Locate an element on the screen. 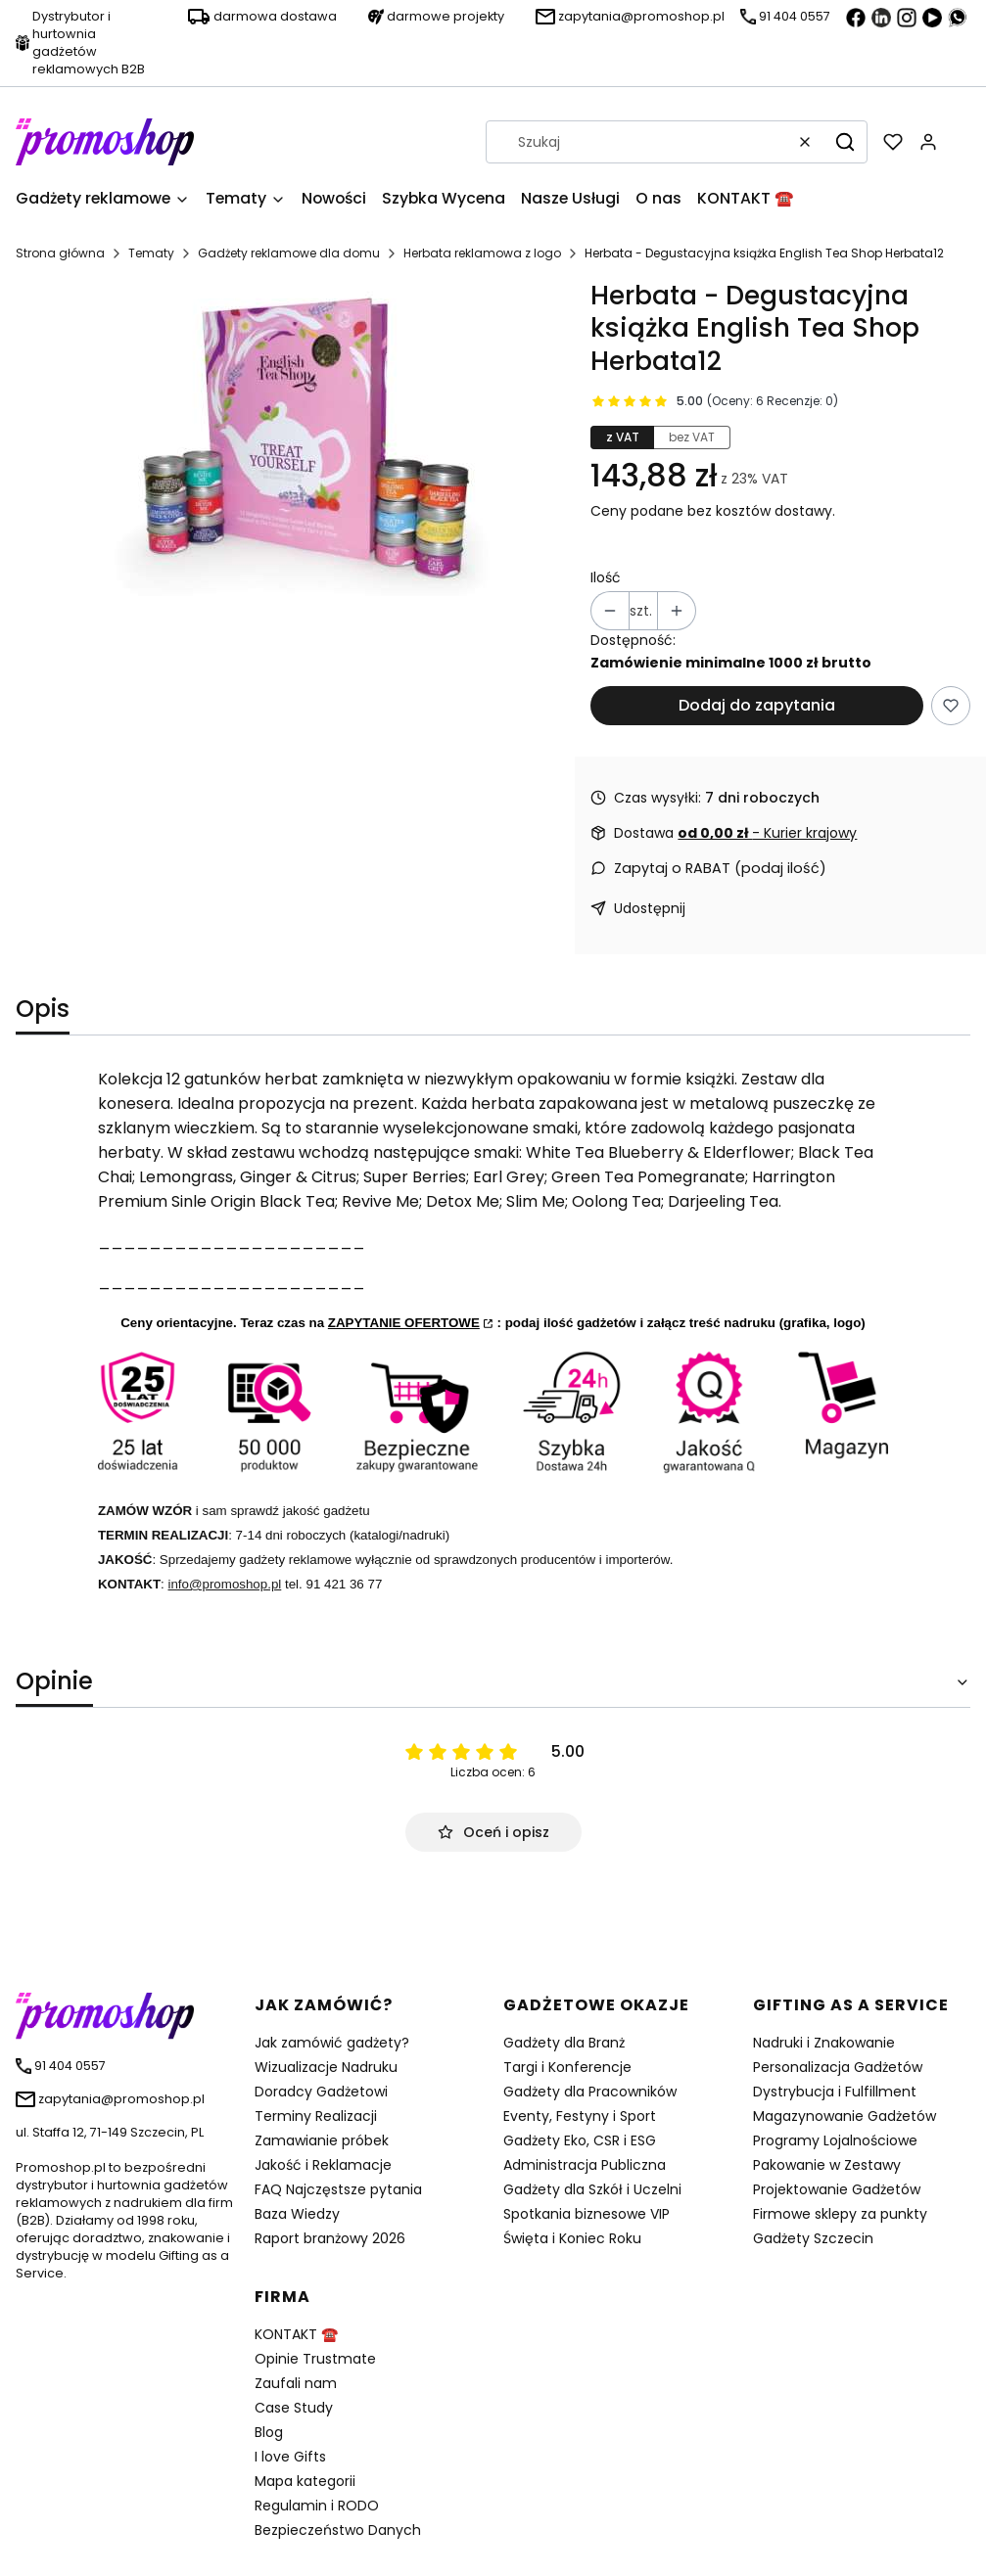 The height and width of the screenshot is (2576, 986). Doradcy Gadżetowi is located at coordinates (321, 2091).